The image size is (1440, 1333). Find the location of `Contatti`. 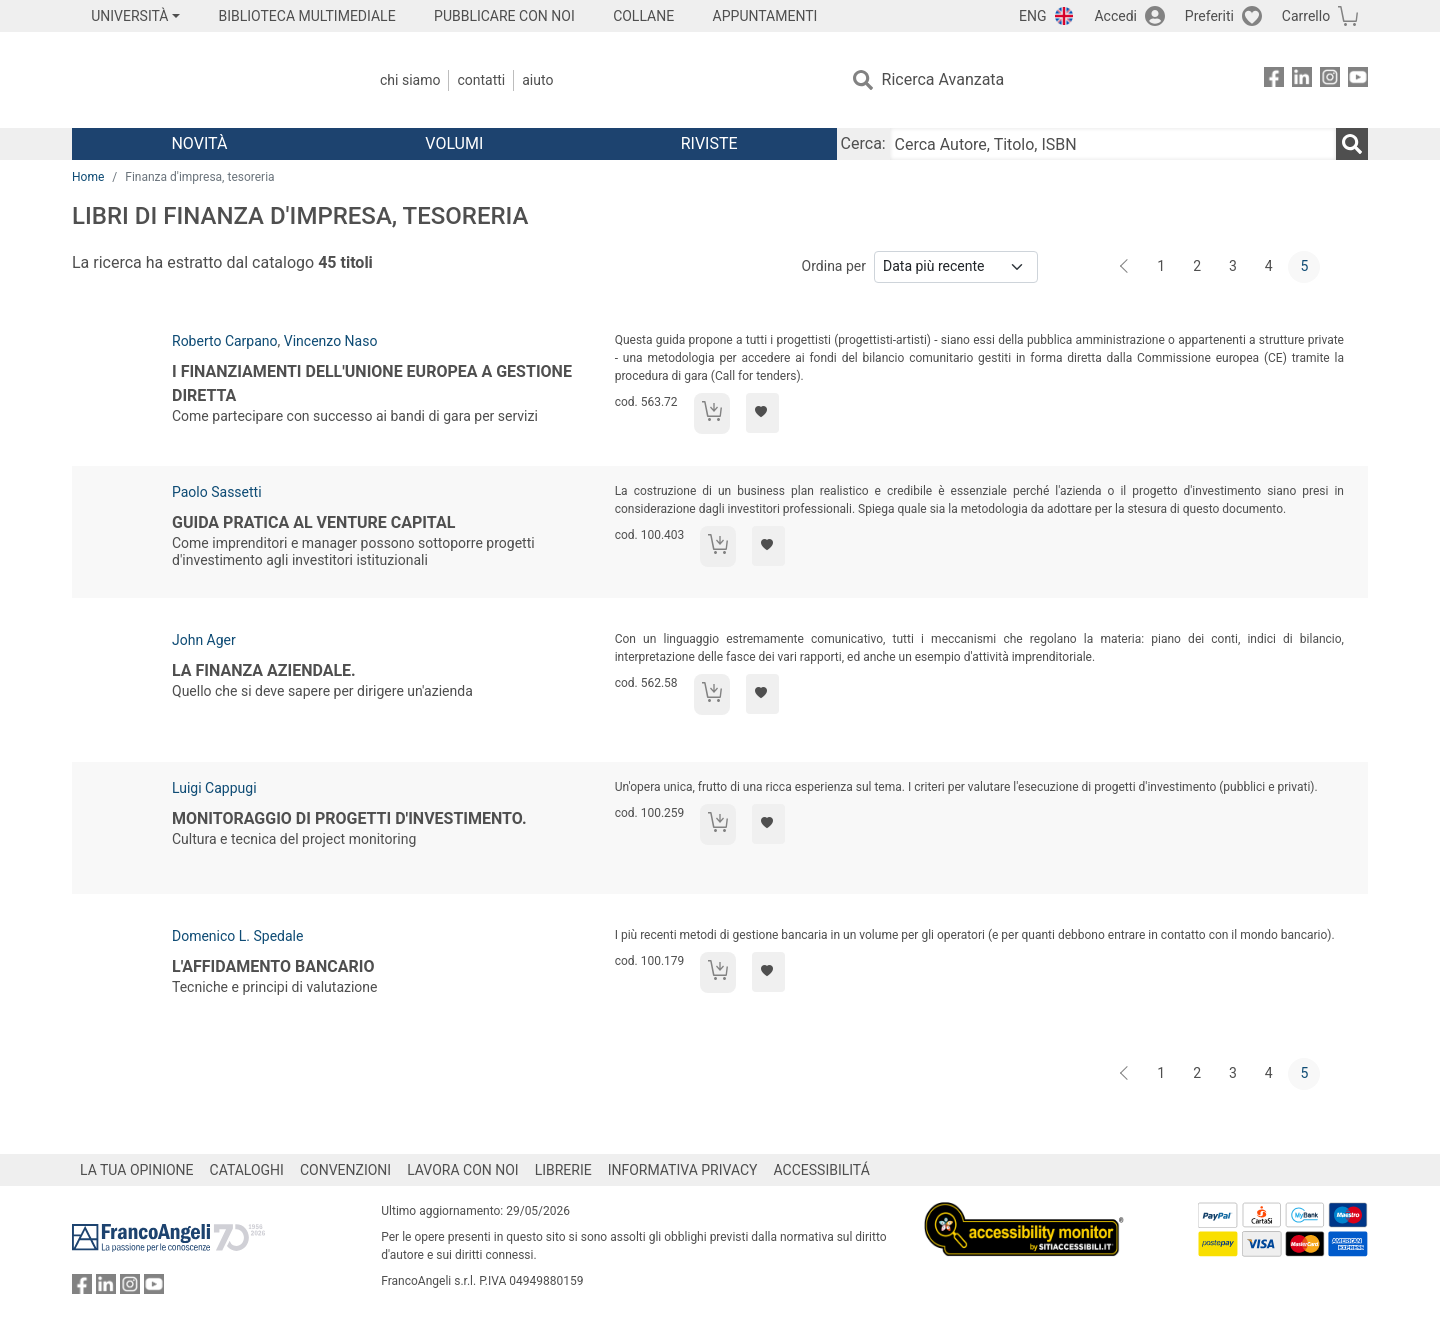

Contatti is located at coordinates (481, 80).